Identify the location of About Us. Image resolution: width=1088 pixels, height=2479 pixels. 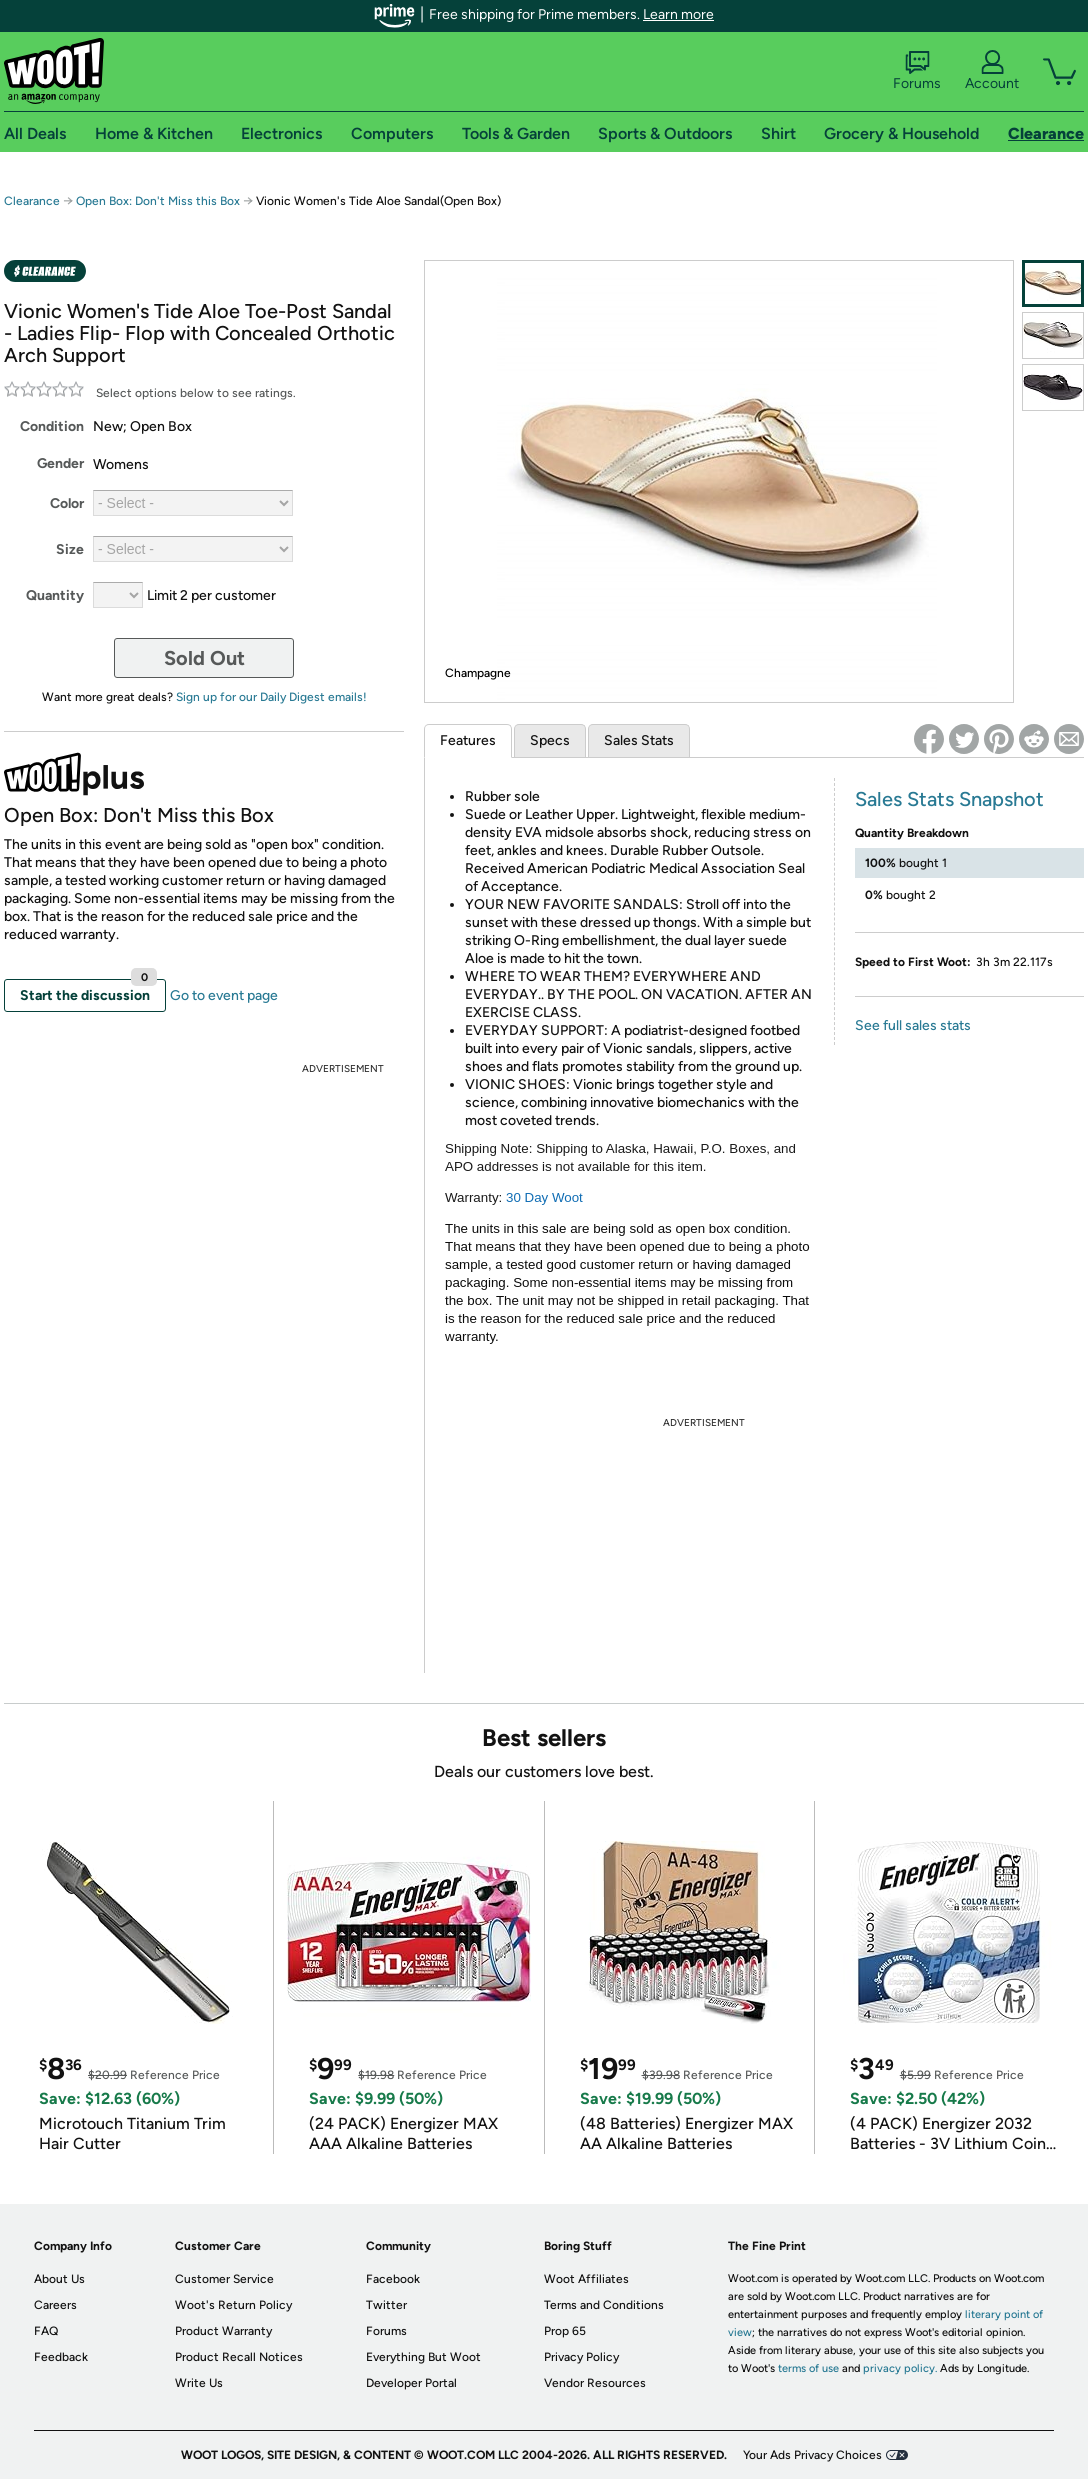
(59, 2279).